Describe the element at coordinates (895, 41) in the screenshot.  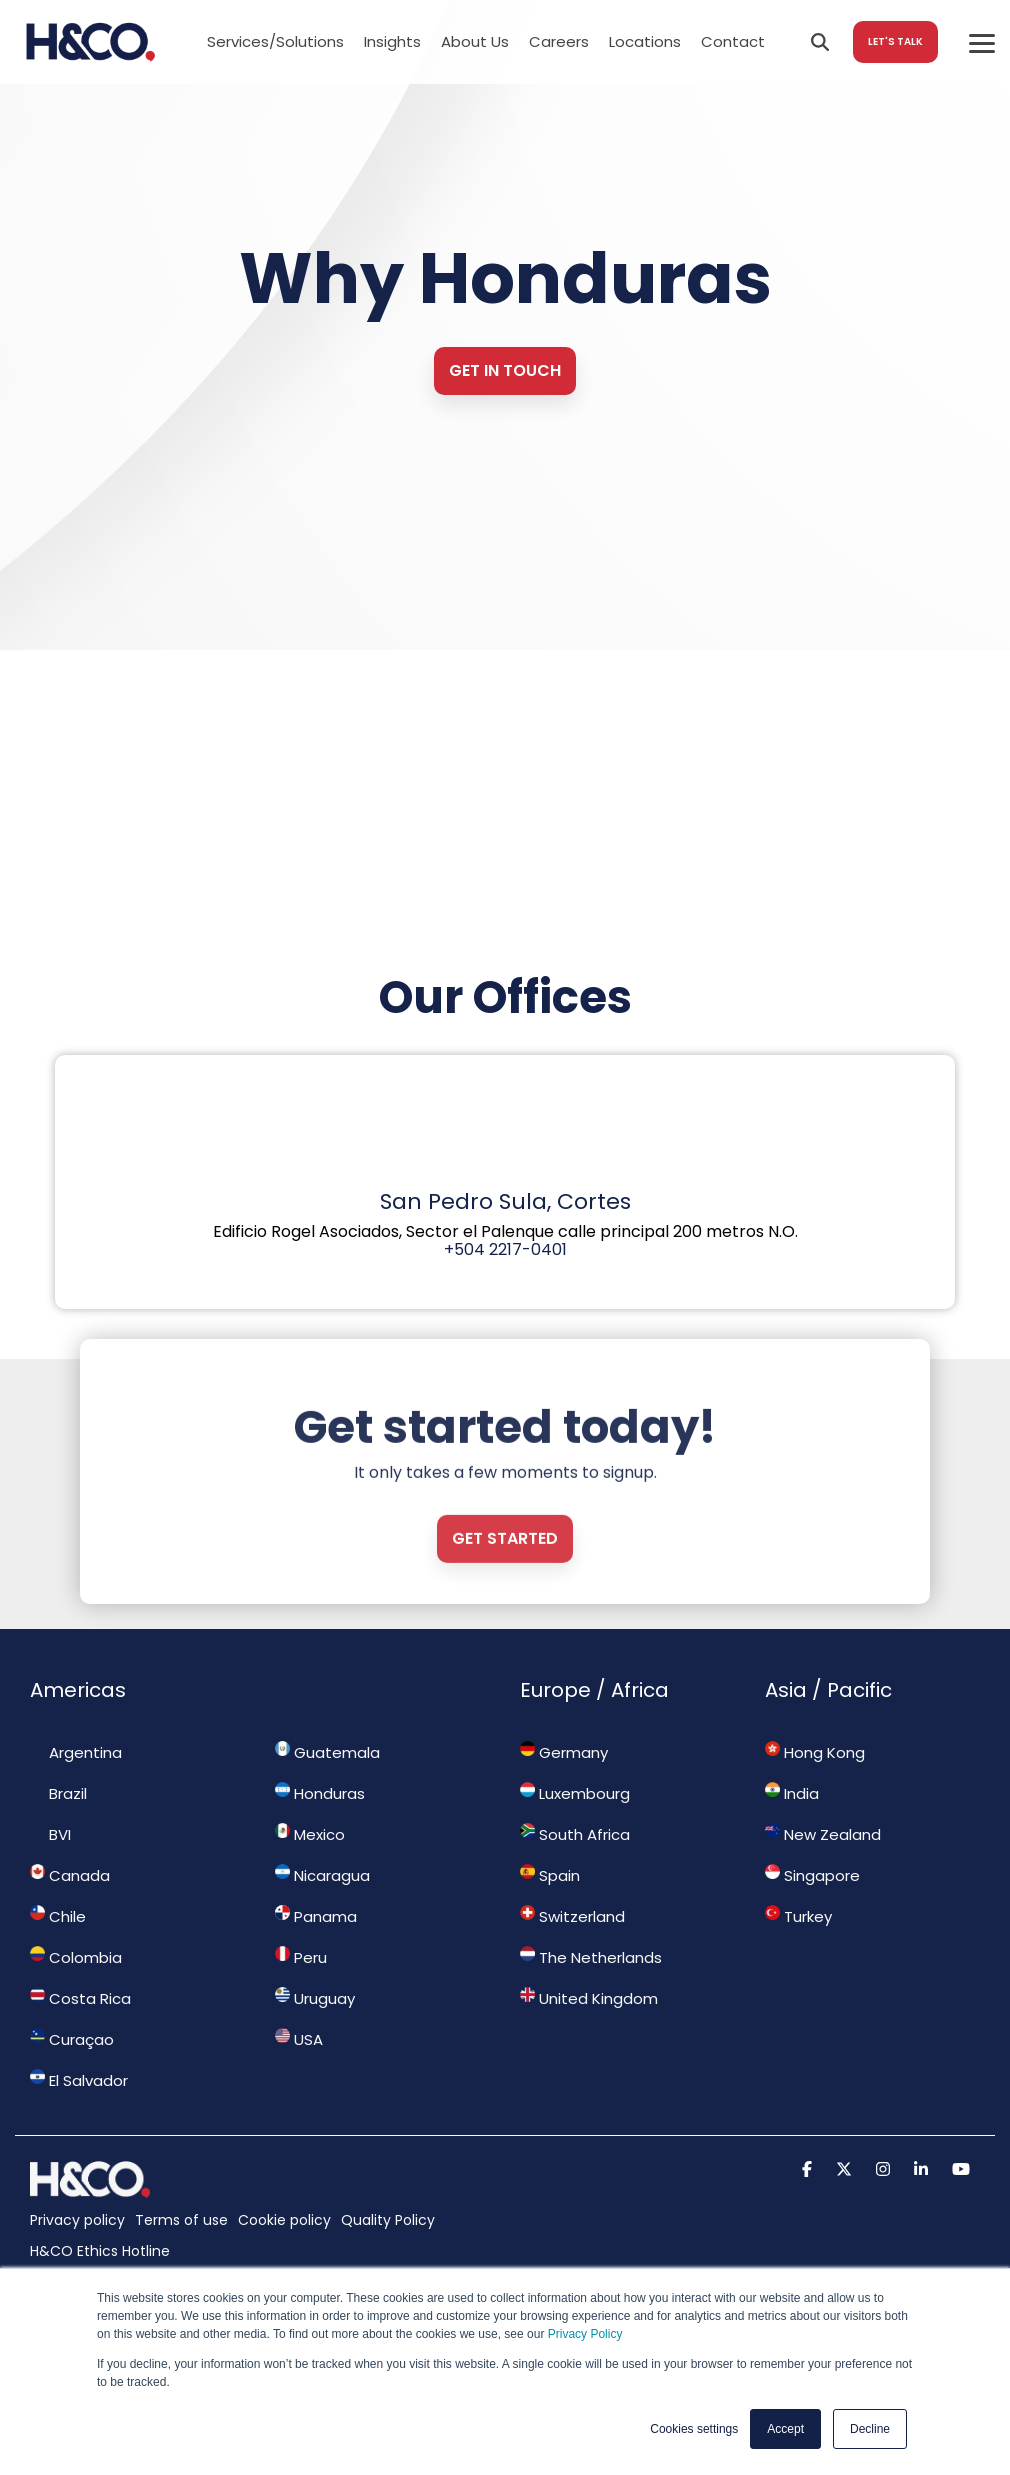
I see `LET'S TALK` at that location.